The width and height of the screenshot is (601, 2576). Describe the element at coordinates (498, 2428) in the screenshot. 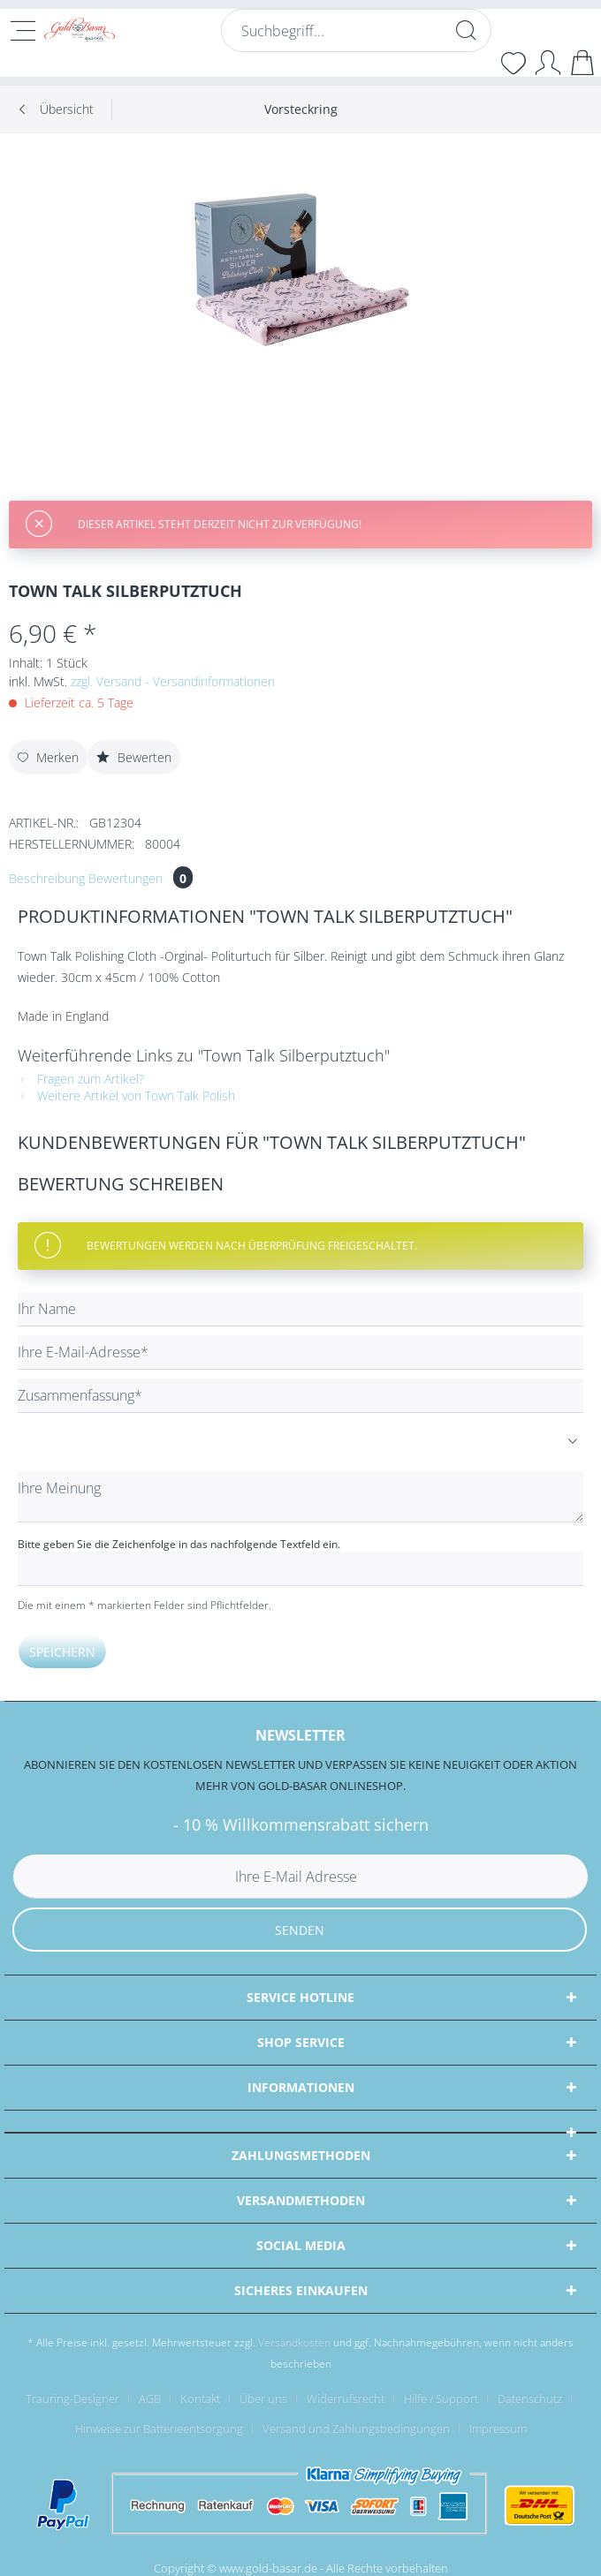

I see `Impressum` at that location.